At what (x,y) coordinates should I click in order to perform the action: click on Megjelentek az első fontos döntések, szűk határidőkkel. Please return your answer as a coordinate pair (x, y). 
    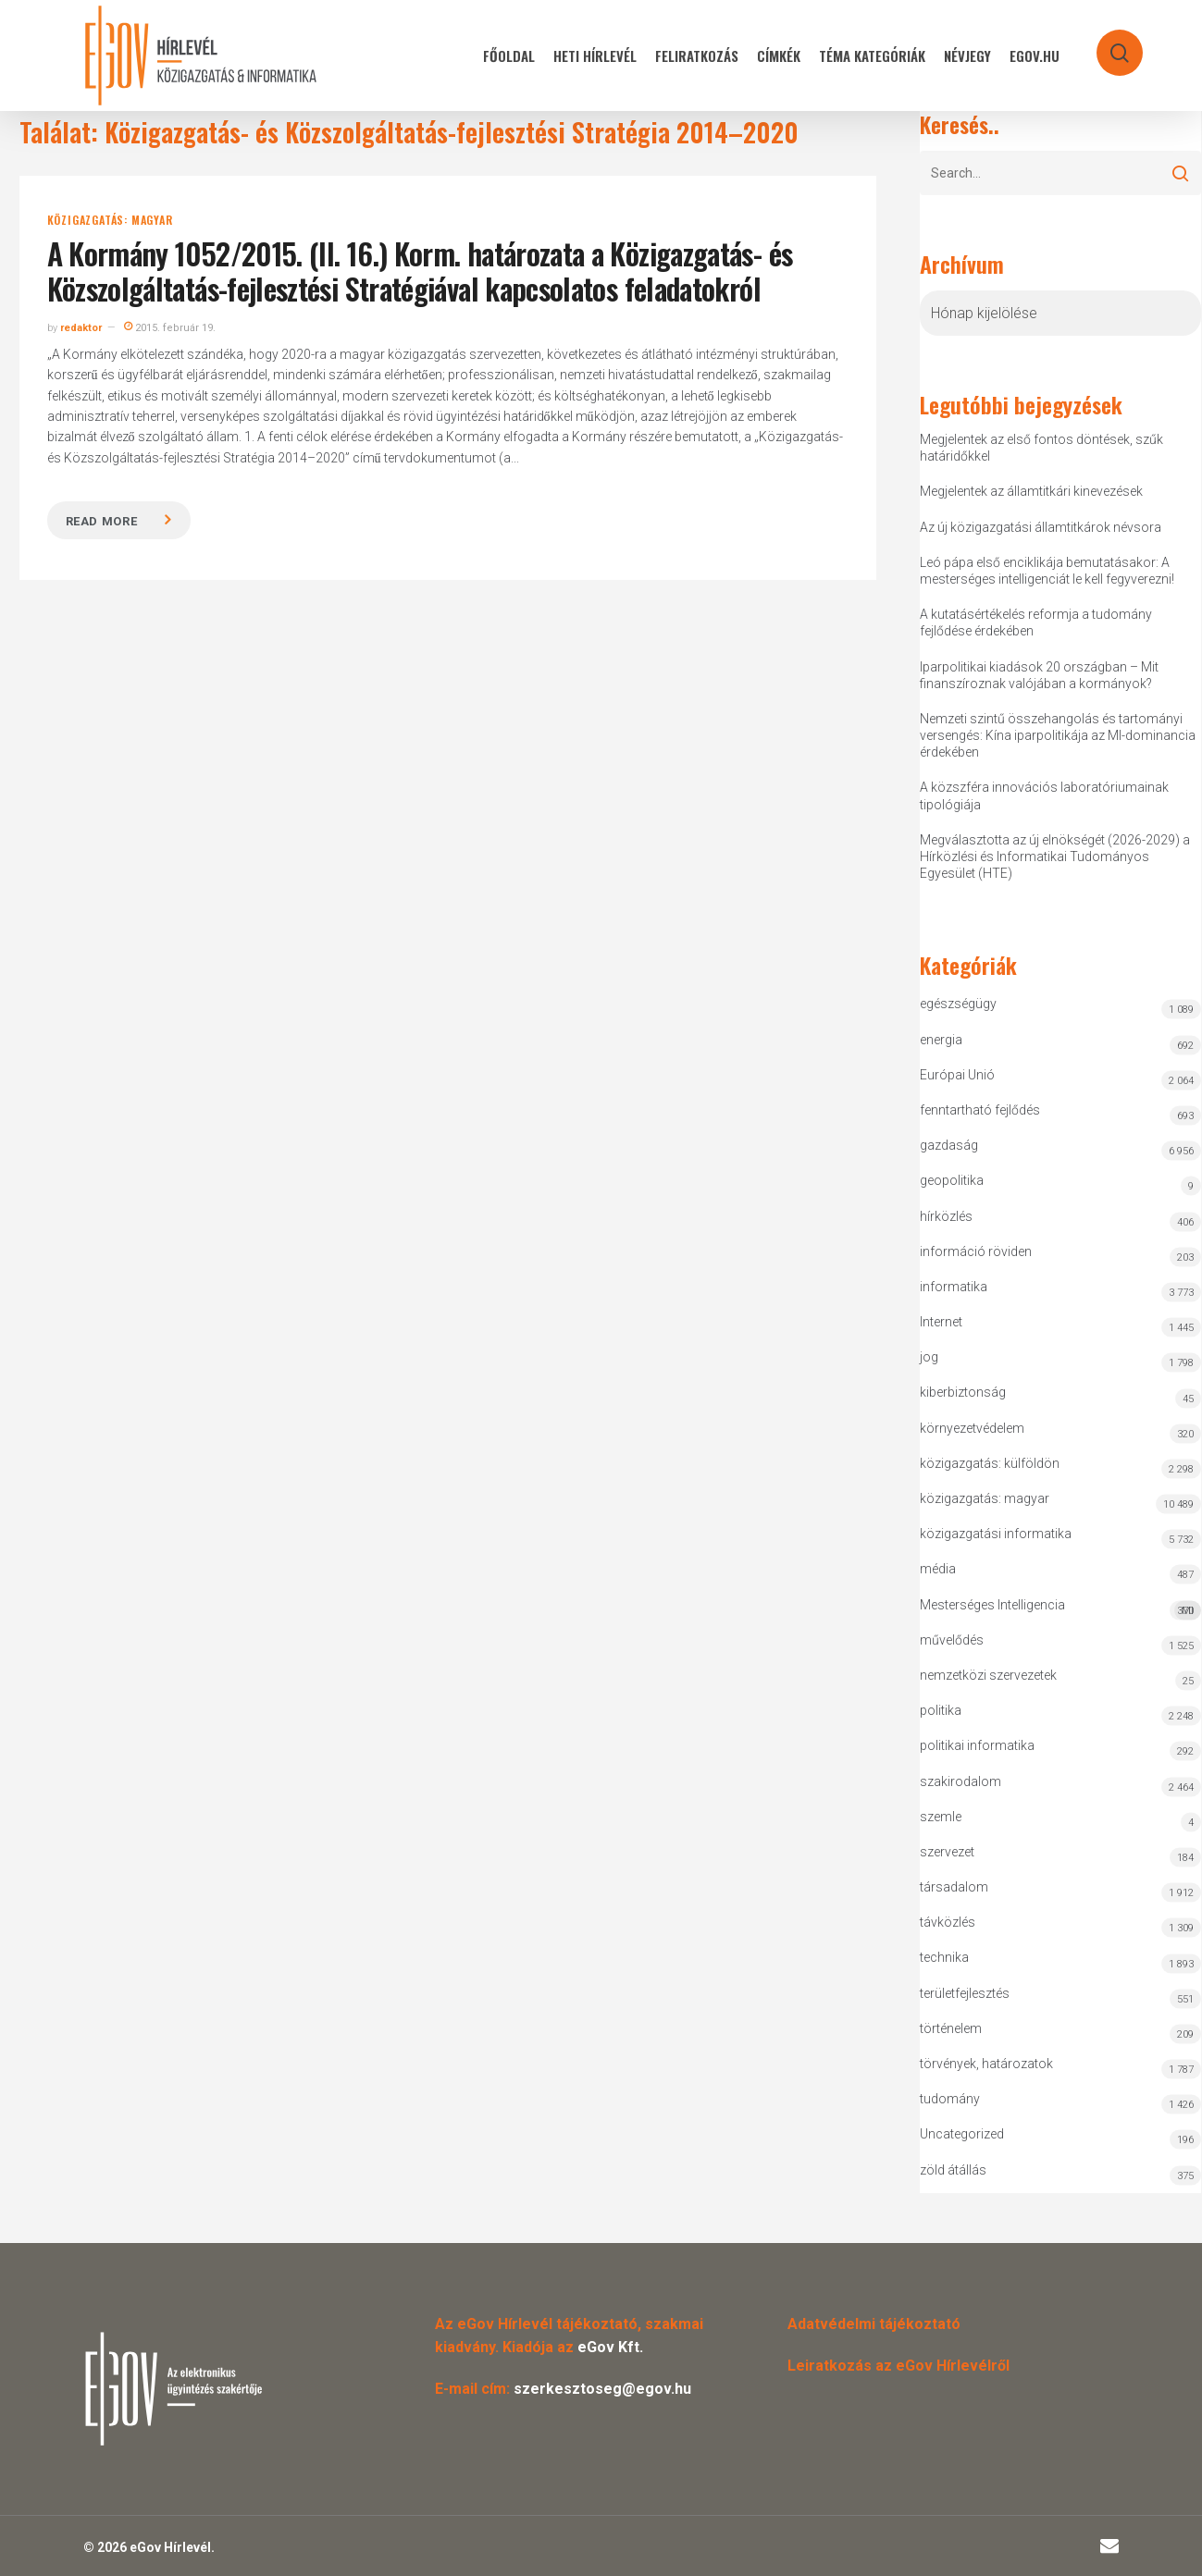
    Looking at the image, I should click on (1041, 447).